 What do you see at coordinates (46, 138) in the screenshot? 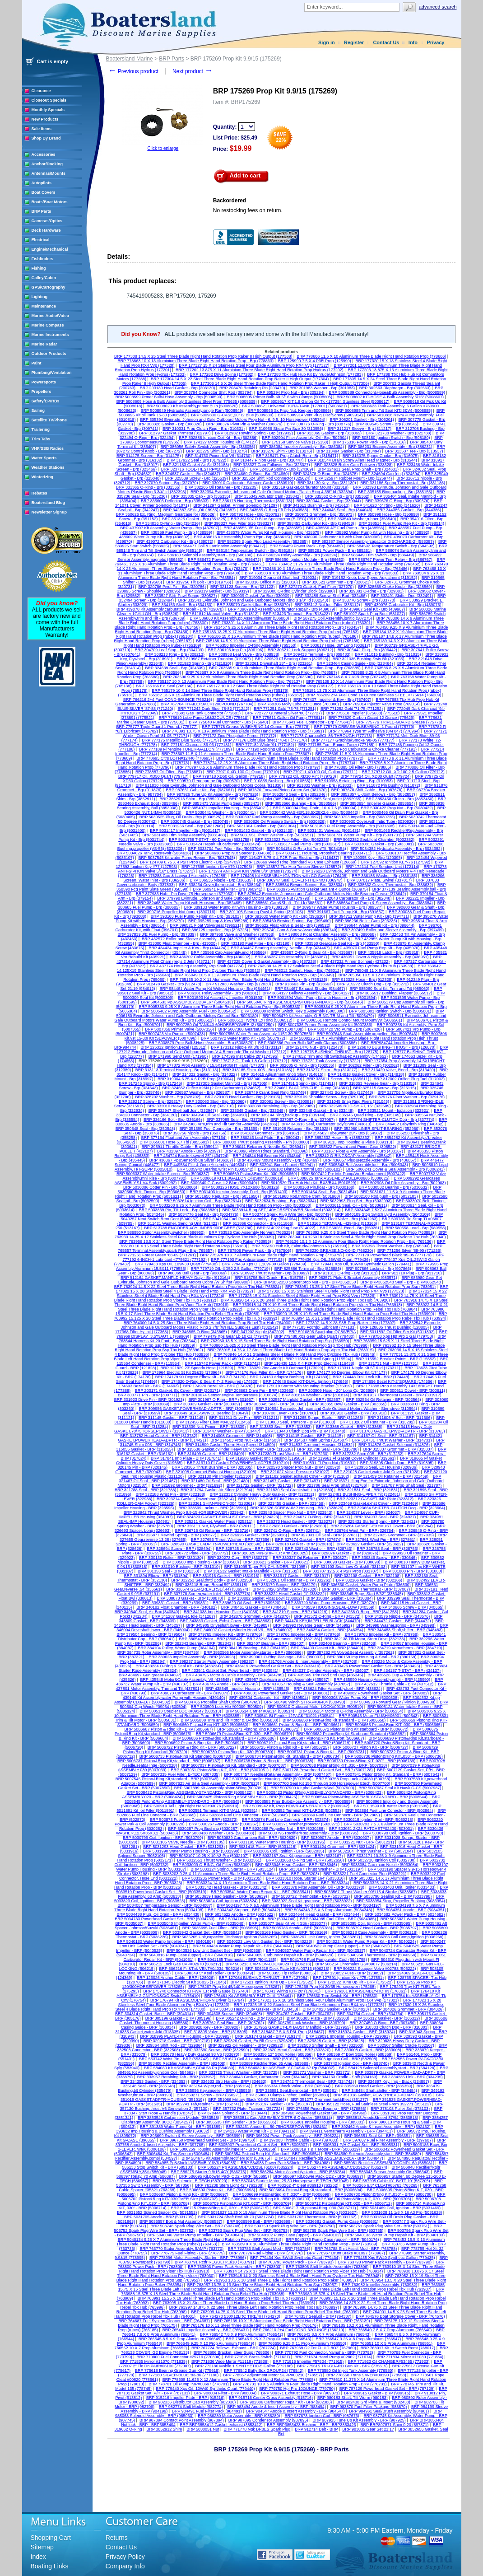
I see `Shop By Brand` at bounding box center [46, 138].